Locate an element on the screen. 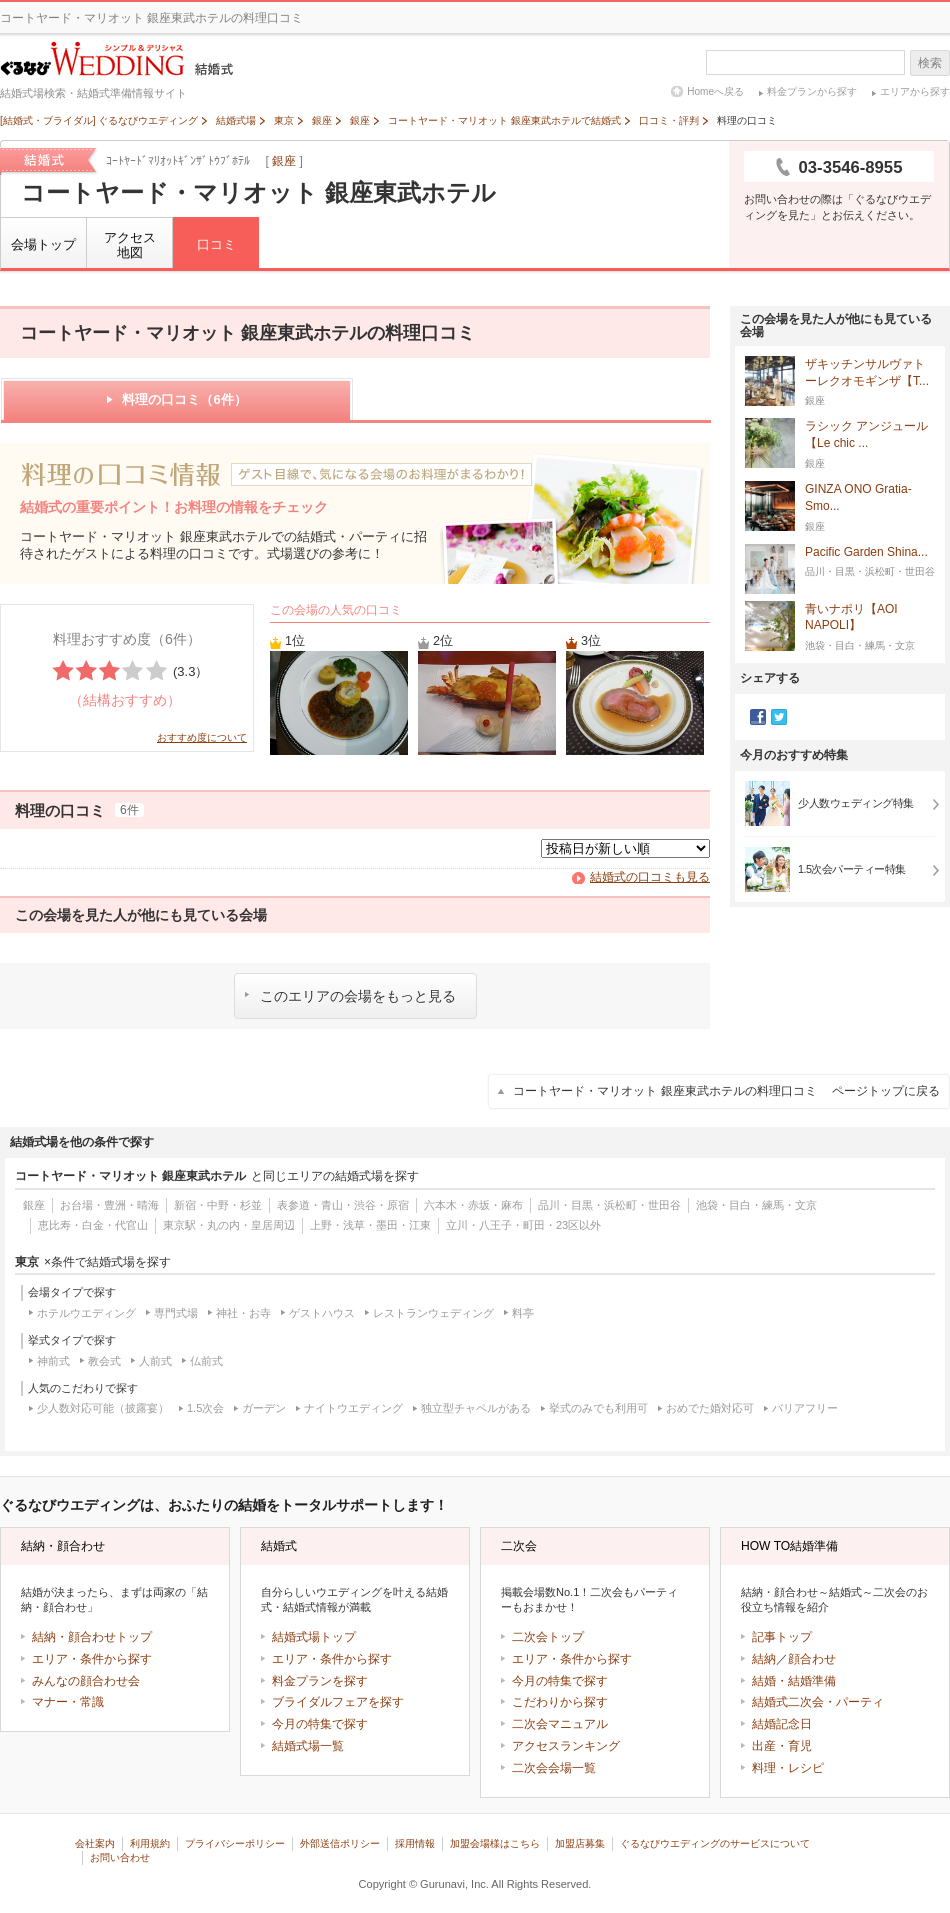 The width and height of the screenshot is (950, 1913). アクセス地図 is located at coordinates (130, 245).